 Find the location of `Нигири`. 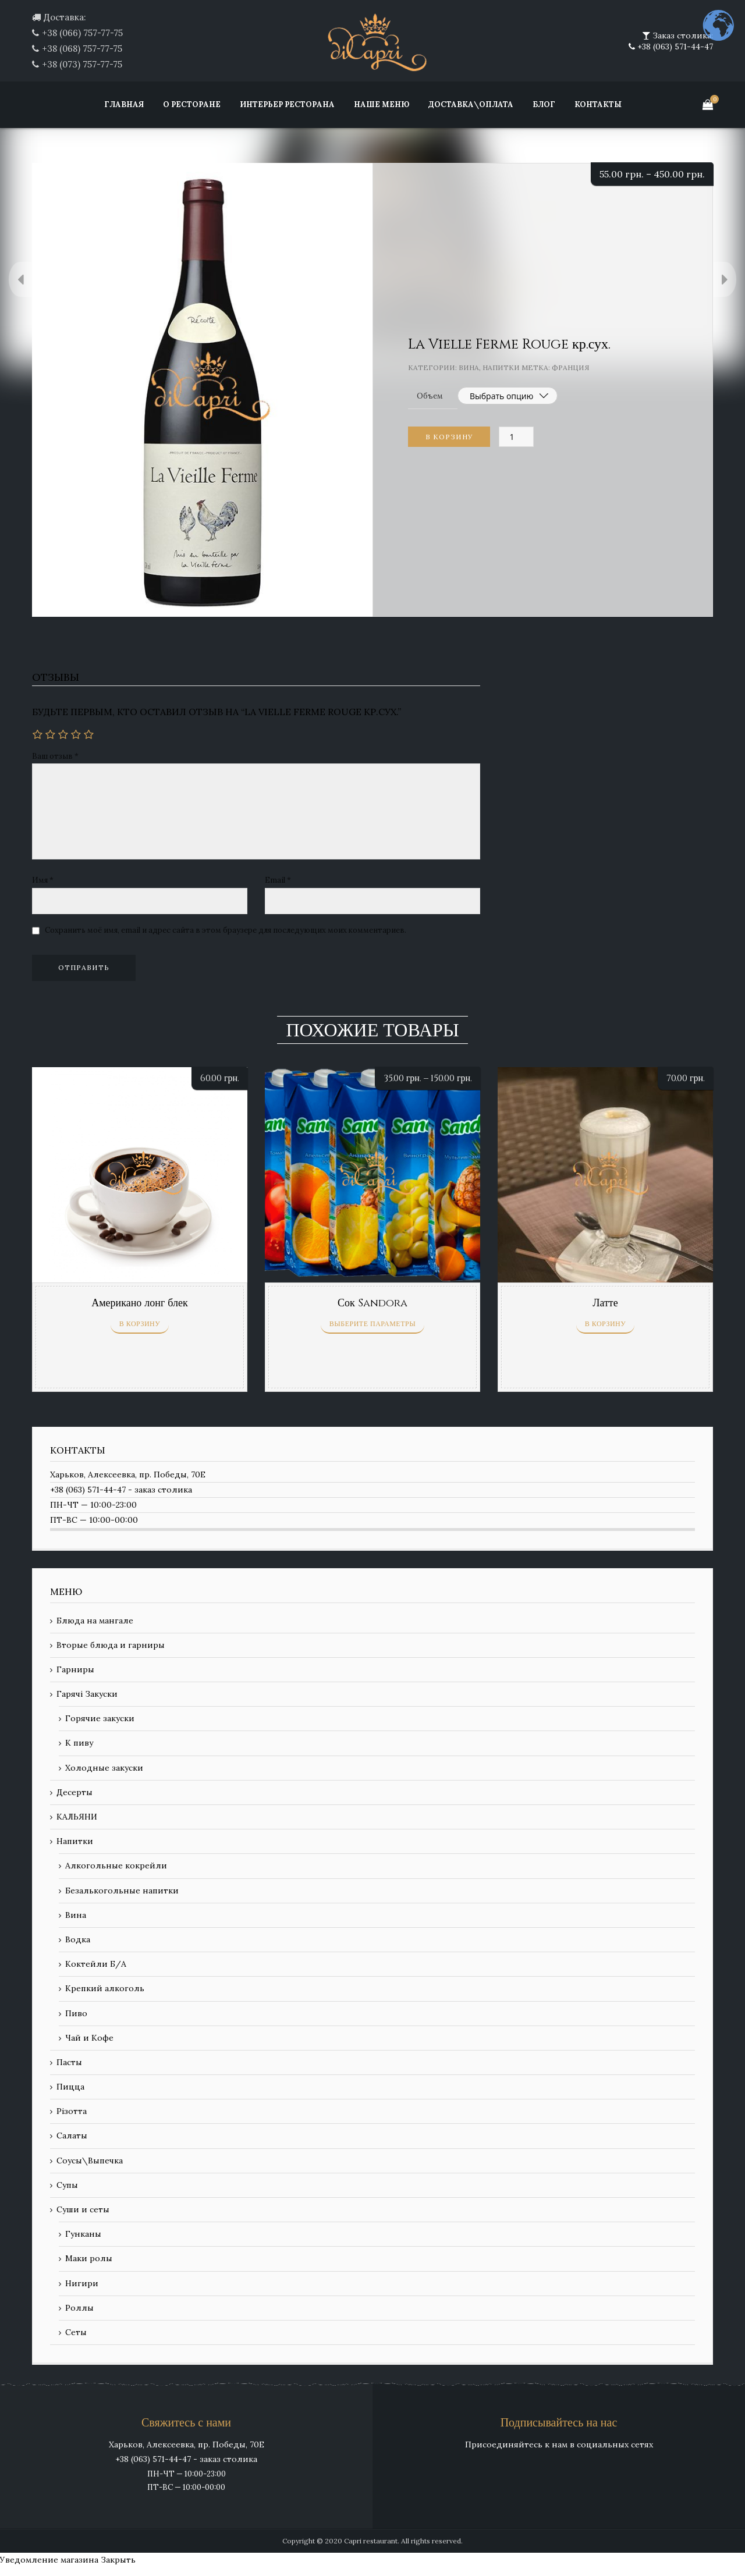

Нигири is located at coordinates (81, 2283).